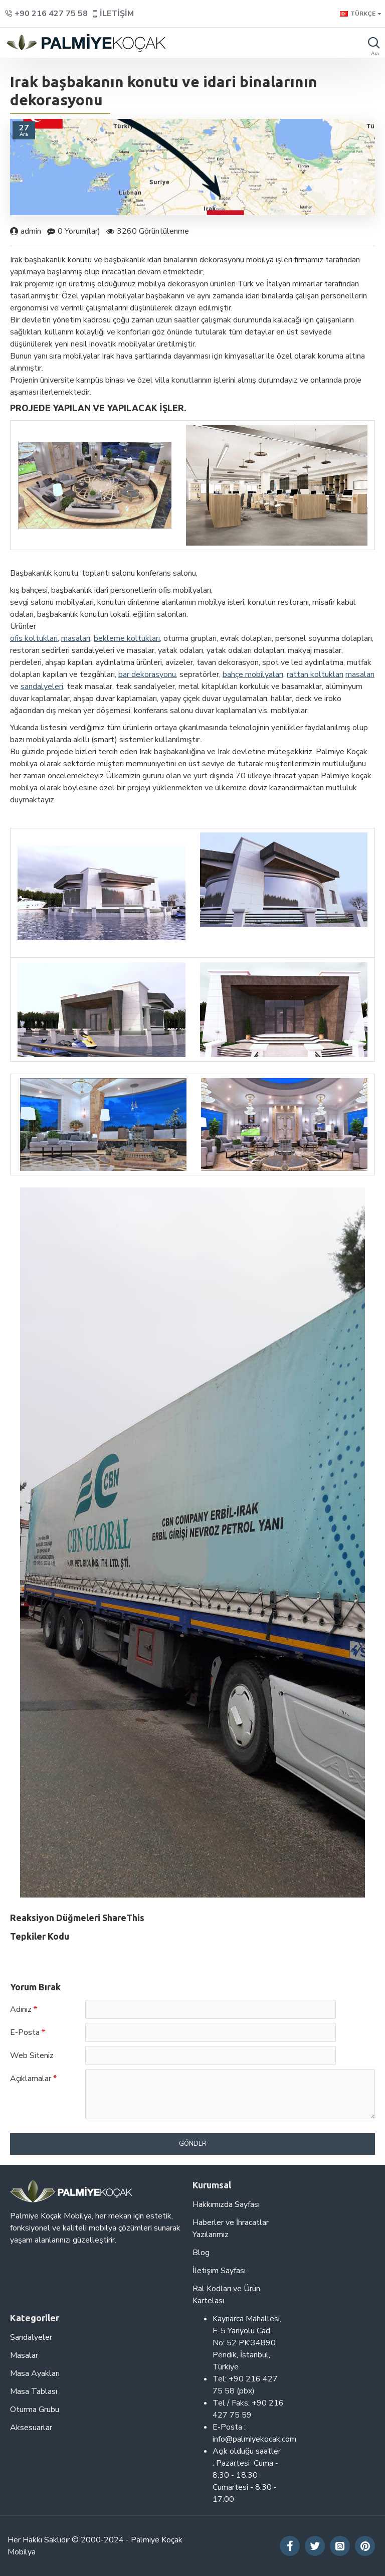  I want to click on ofis koltukları, so click(34, 638).